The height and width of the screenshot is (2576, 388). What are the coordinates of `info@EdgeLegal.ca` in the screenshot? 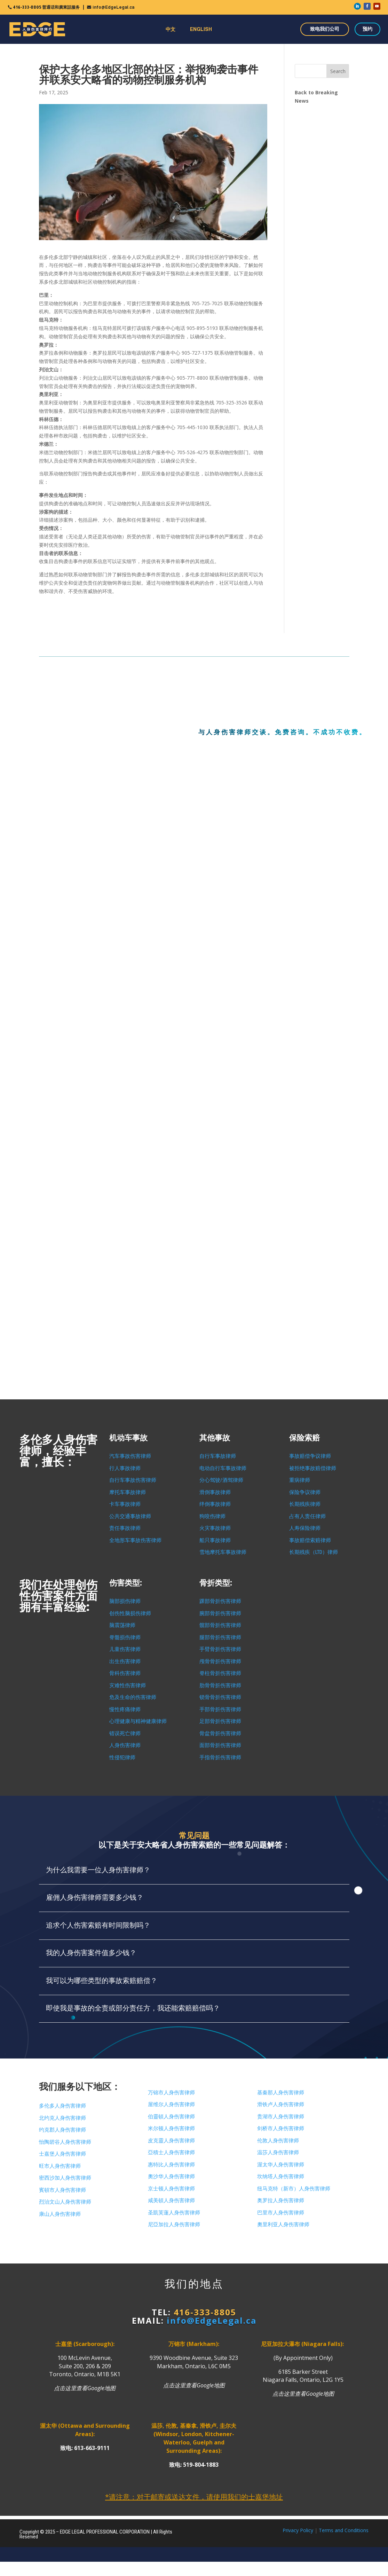 It's located at (113, 7).